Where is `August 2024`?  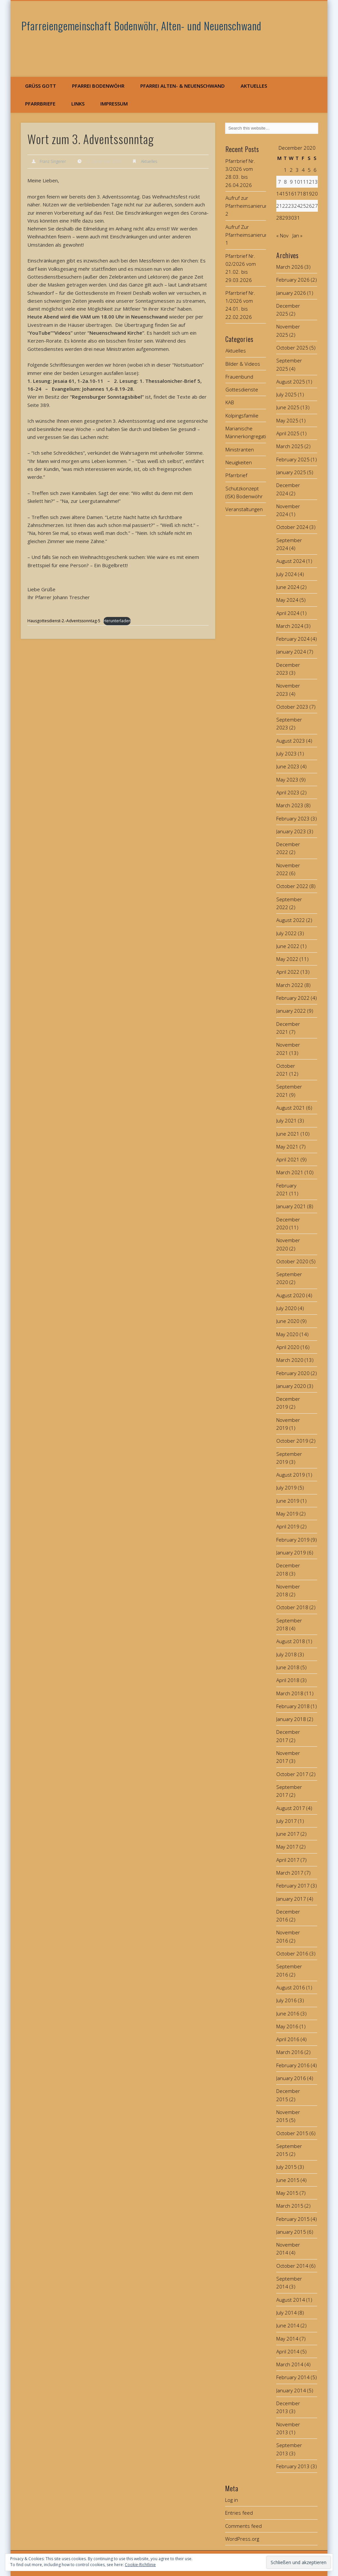 August 2024 is located at coordinates (290, 561).